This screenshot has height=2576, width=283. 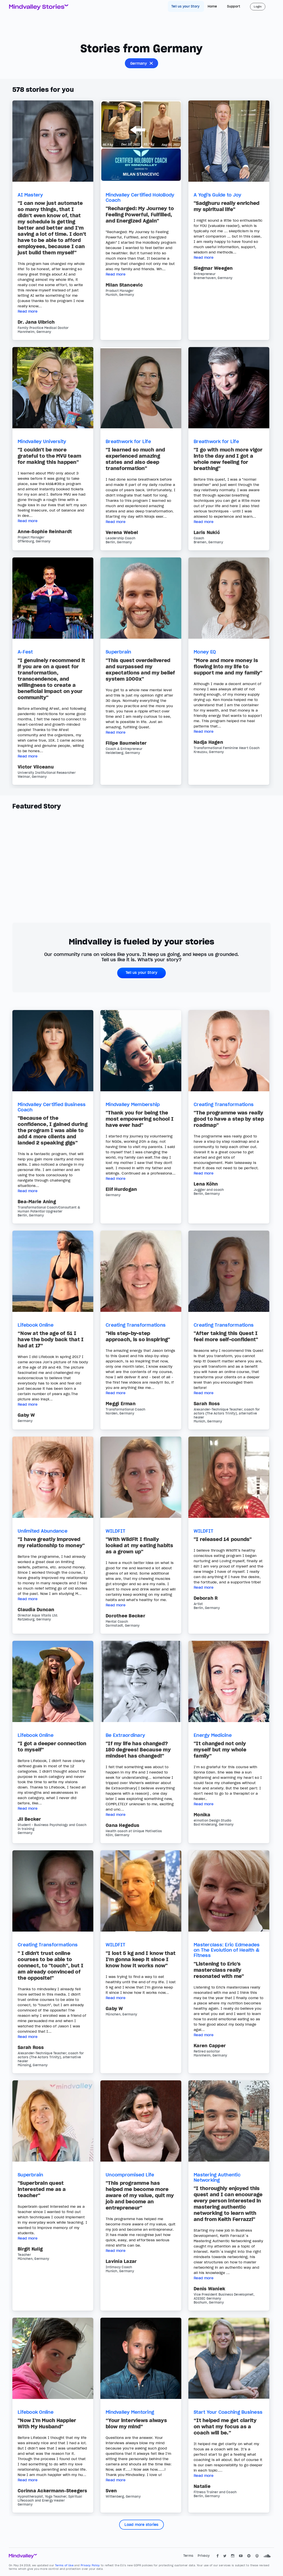 I want to click on "Sadghuru really enriched my spiritual life", so click(x=226, y=206).